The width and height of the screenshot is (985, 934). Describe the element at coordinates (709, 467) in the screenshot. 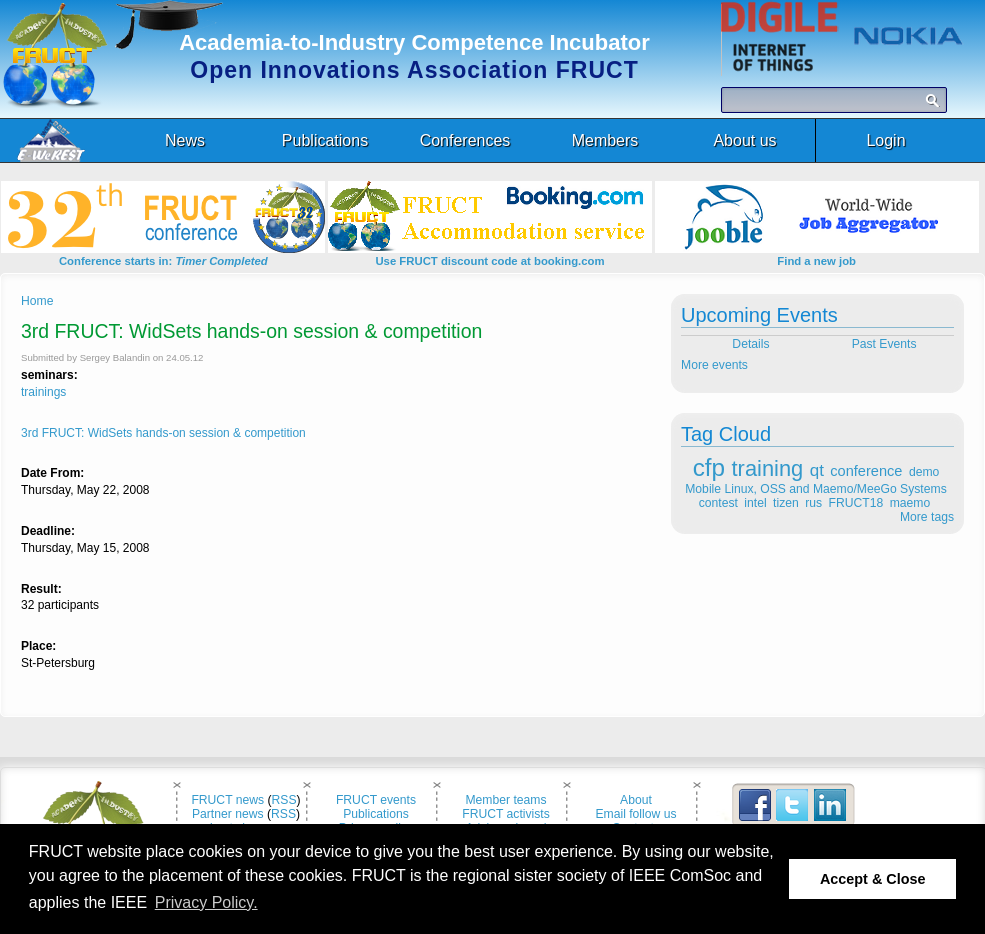

I see `cfp` at that location.